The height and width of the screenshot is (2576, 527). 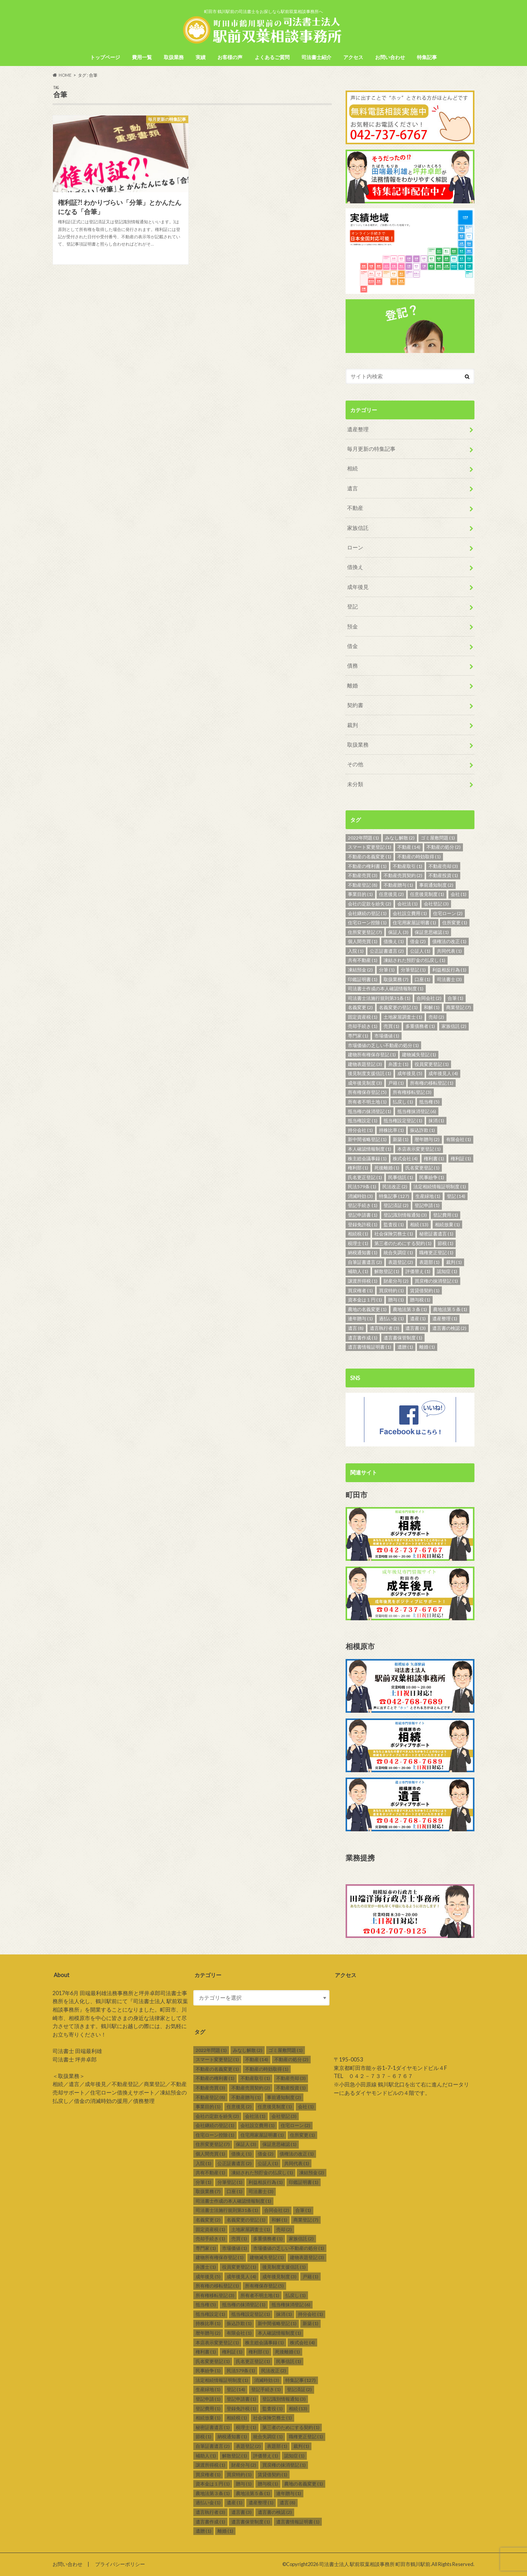 What do you see at coordinates (383, 1045) in the screenshot?
I see `市場価値の乏しい不動産の処分 [市場価値の乏しい不動産の処分 (1個の項目)]` at bounding box center [383, 1045].